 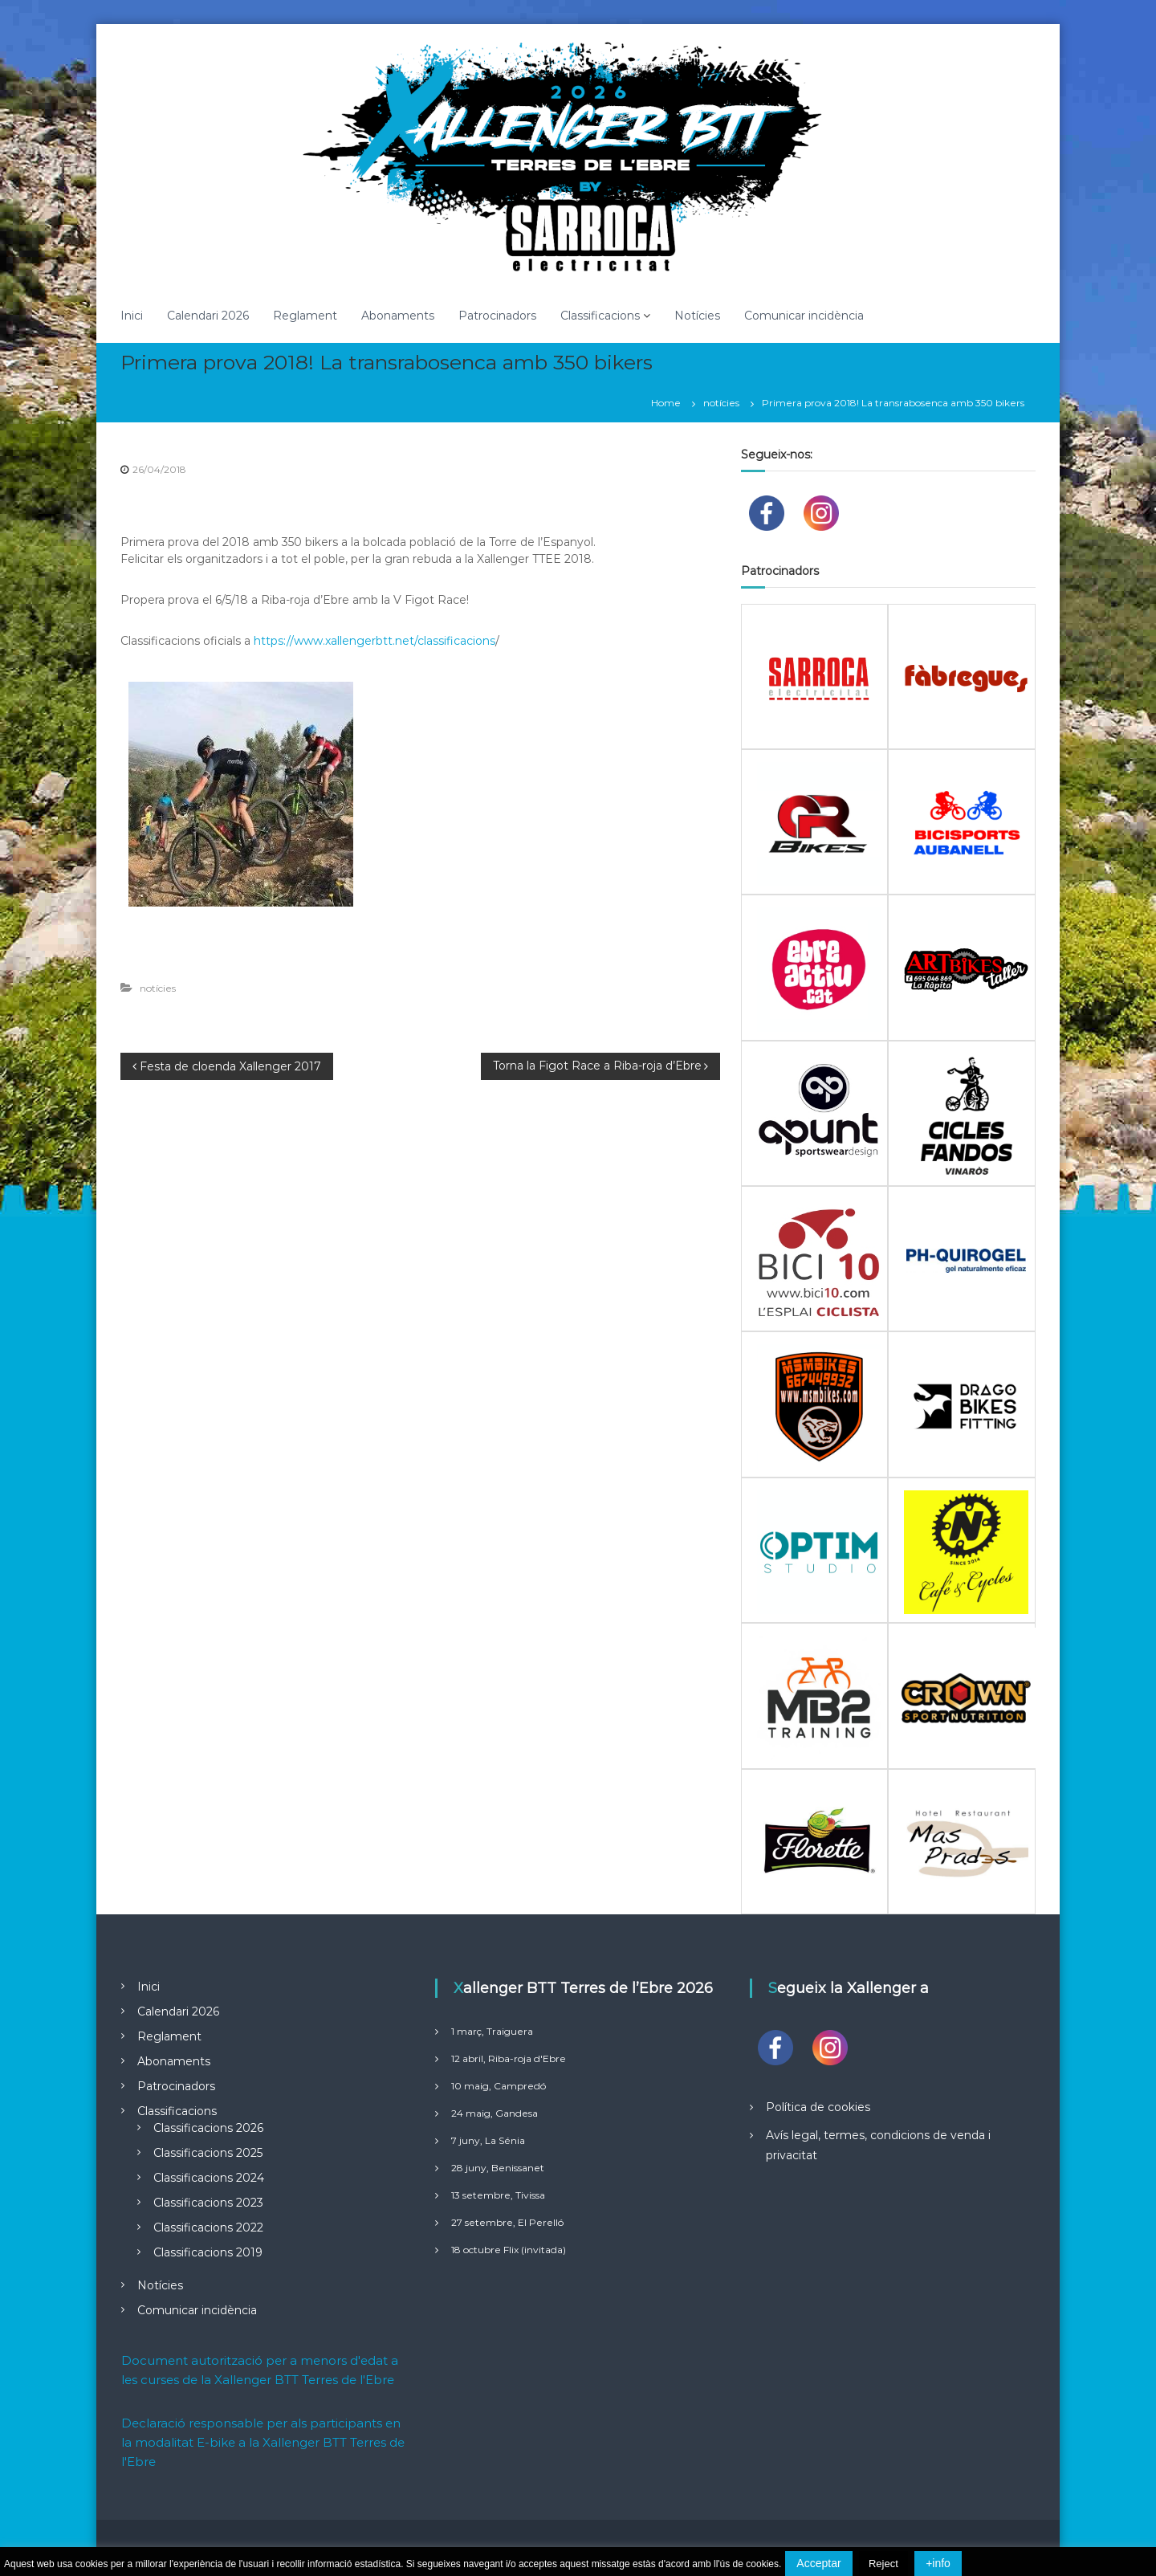 What do you see at coordinates (883, 2564) in the screenshot?
I see `Reject [button]` at bounding box center [883, 2564].